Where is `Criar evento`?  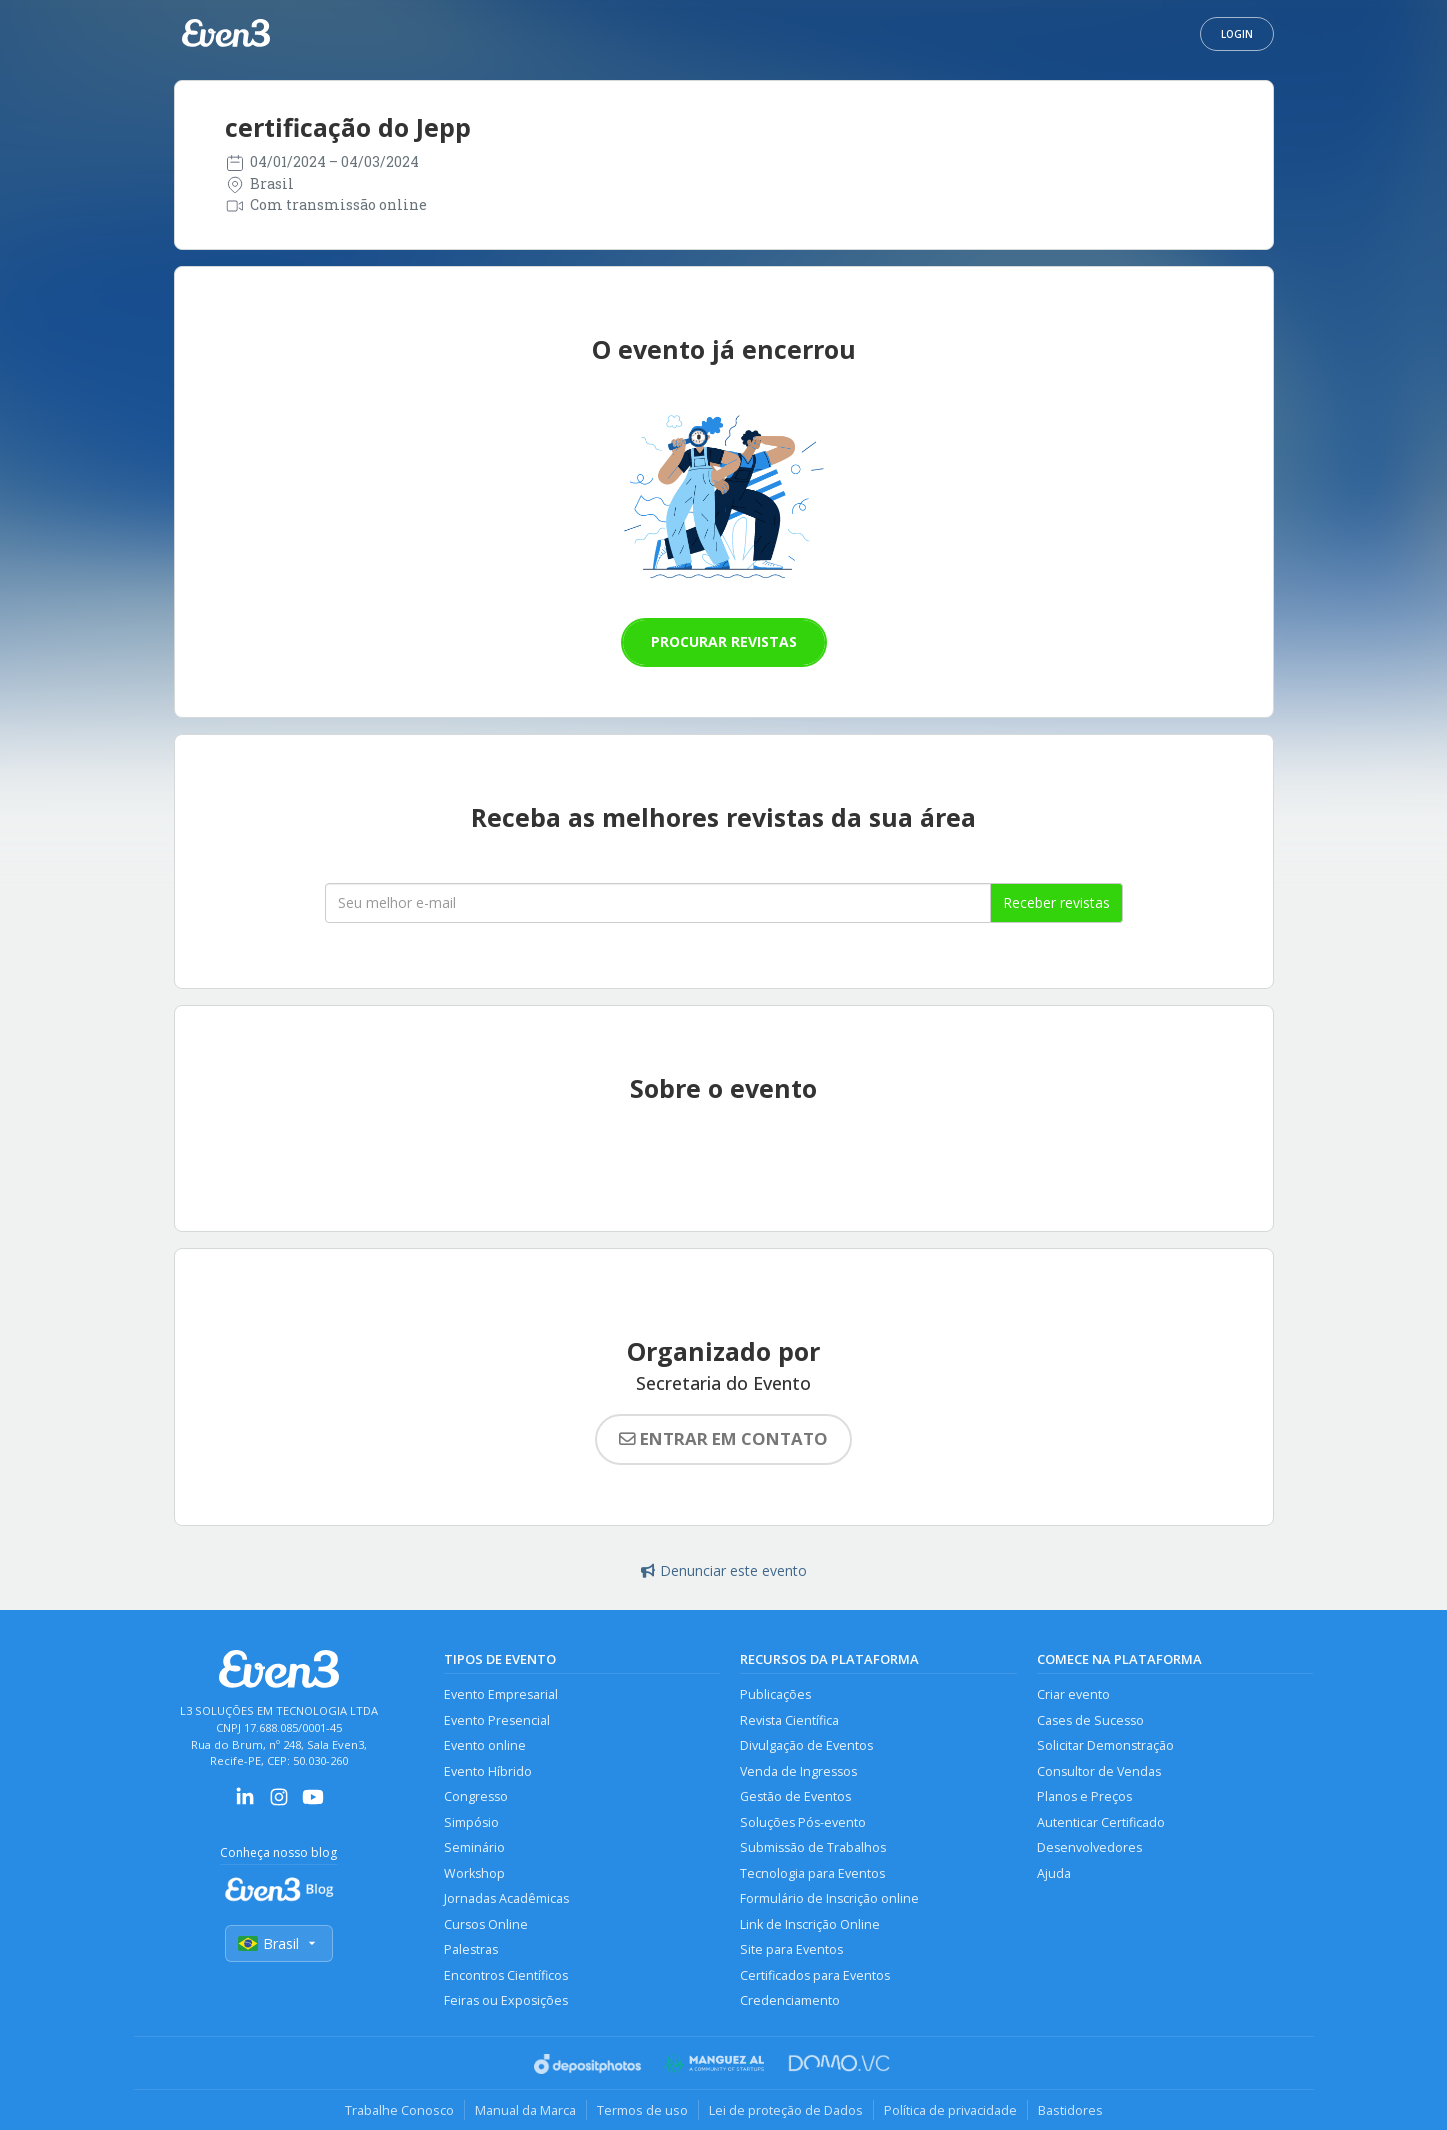 Criar evento is located at coordinates (1073, 1694).